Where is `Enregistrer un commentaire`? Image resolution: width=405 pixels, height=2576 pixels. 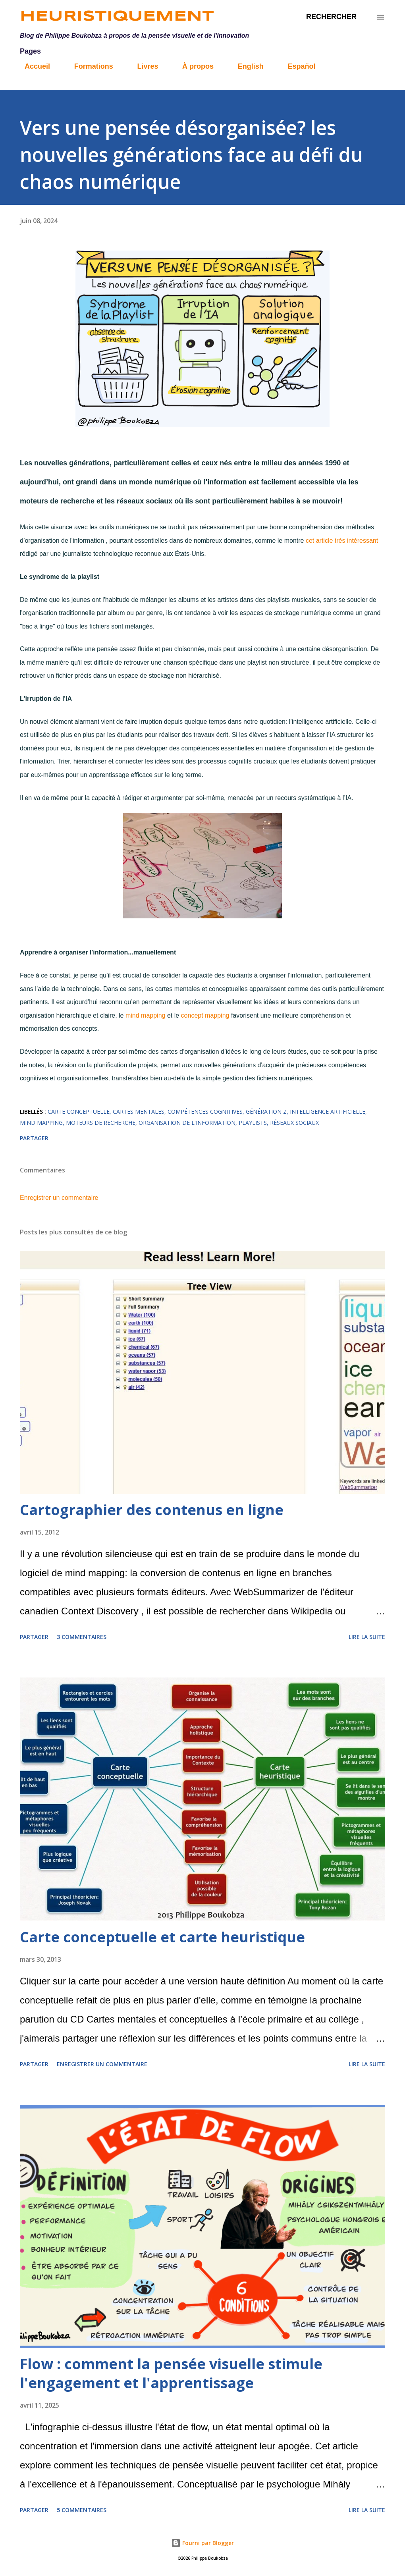
Enregistrer un commentaire is located at coordinates (59, 1197).